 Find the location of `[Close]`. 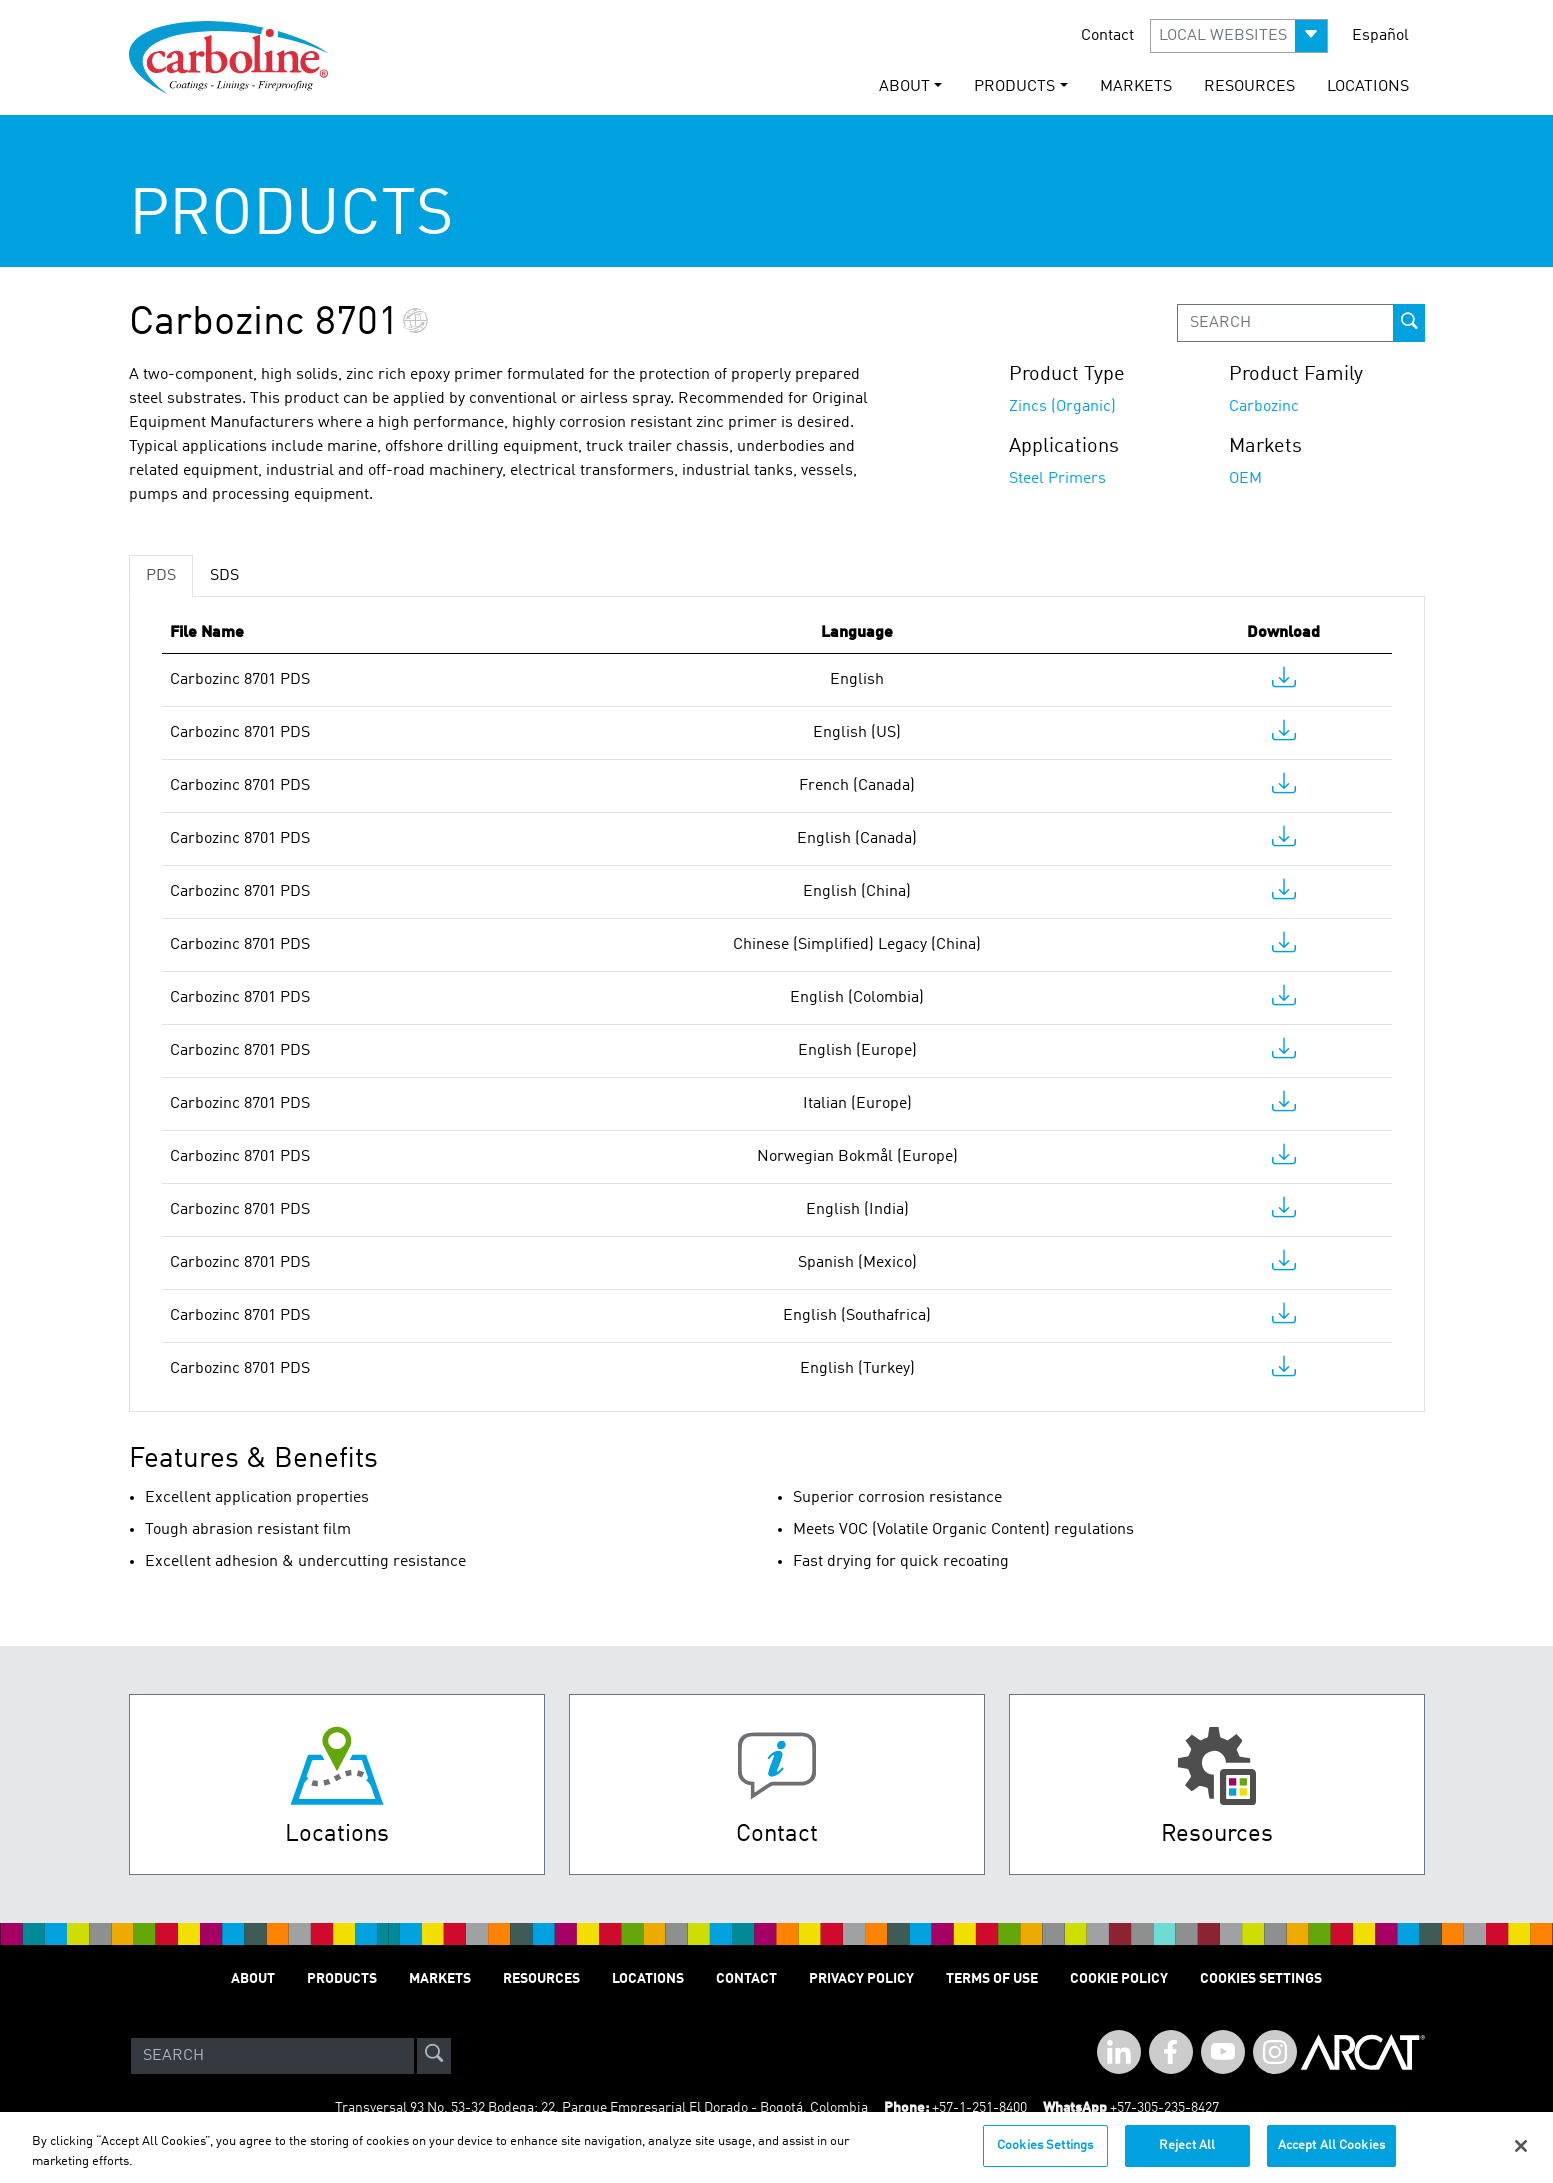

[Close] is located at coordinates (1521, 2156).